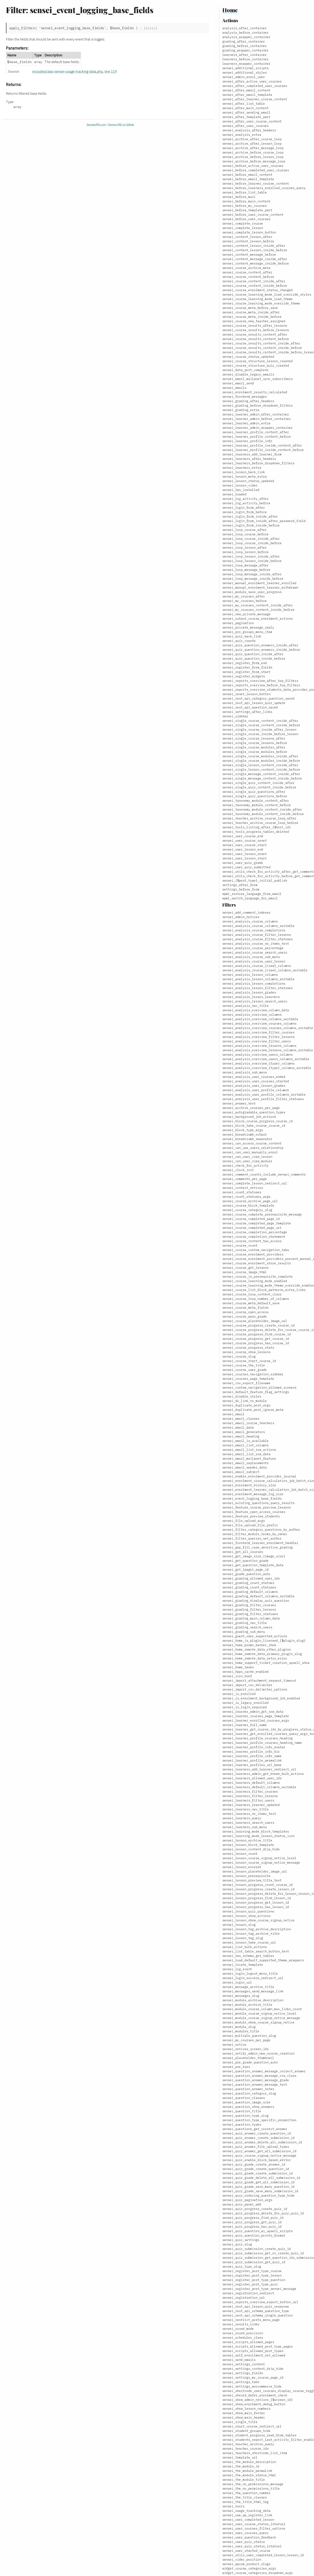 The width and height of the screenshot is (314, 2576). Describe the element at coordinates (248, 2107) in the screenshot. I see `sensei_question_show_answers` at that location.